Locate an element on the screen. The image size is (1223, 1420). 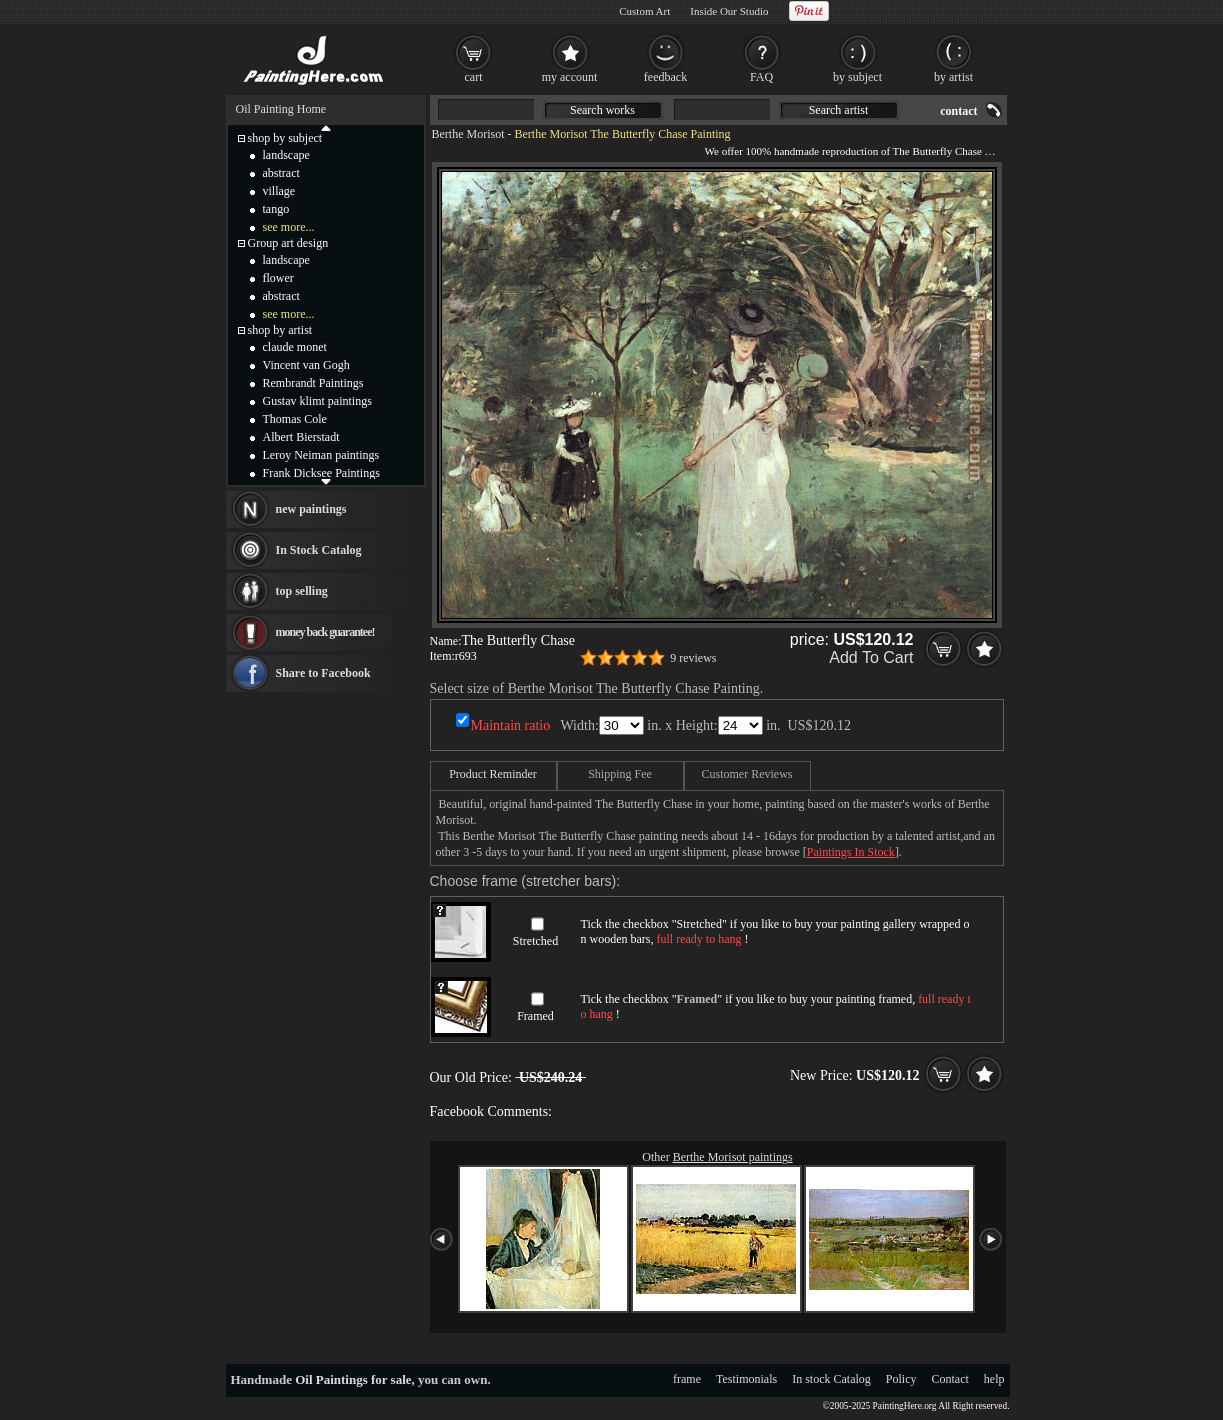
new paintings is located at coordinates (311, 509).